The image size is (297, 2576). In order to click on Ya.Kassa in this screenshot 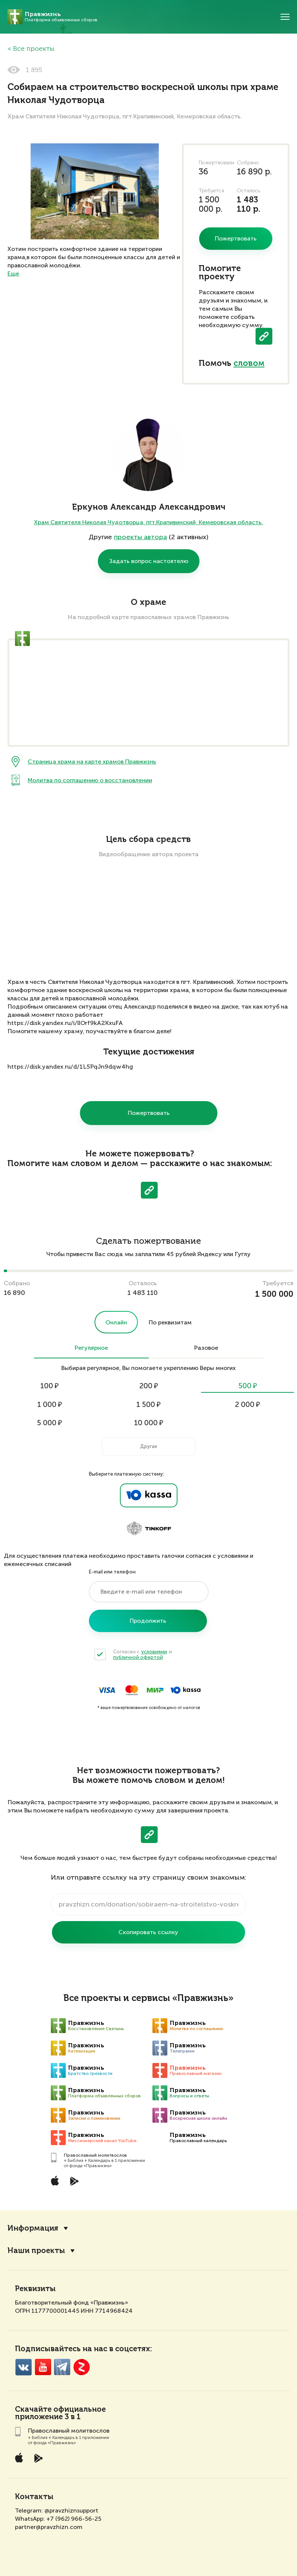, I will do `click(148, 1495)`.